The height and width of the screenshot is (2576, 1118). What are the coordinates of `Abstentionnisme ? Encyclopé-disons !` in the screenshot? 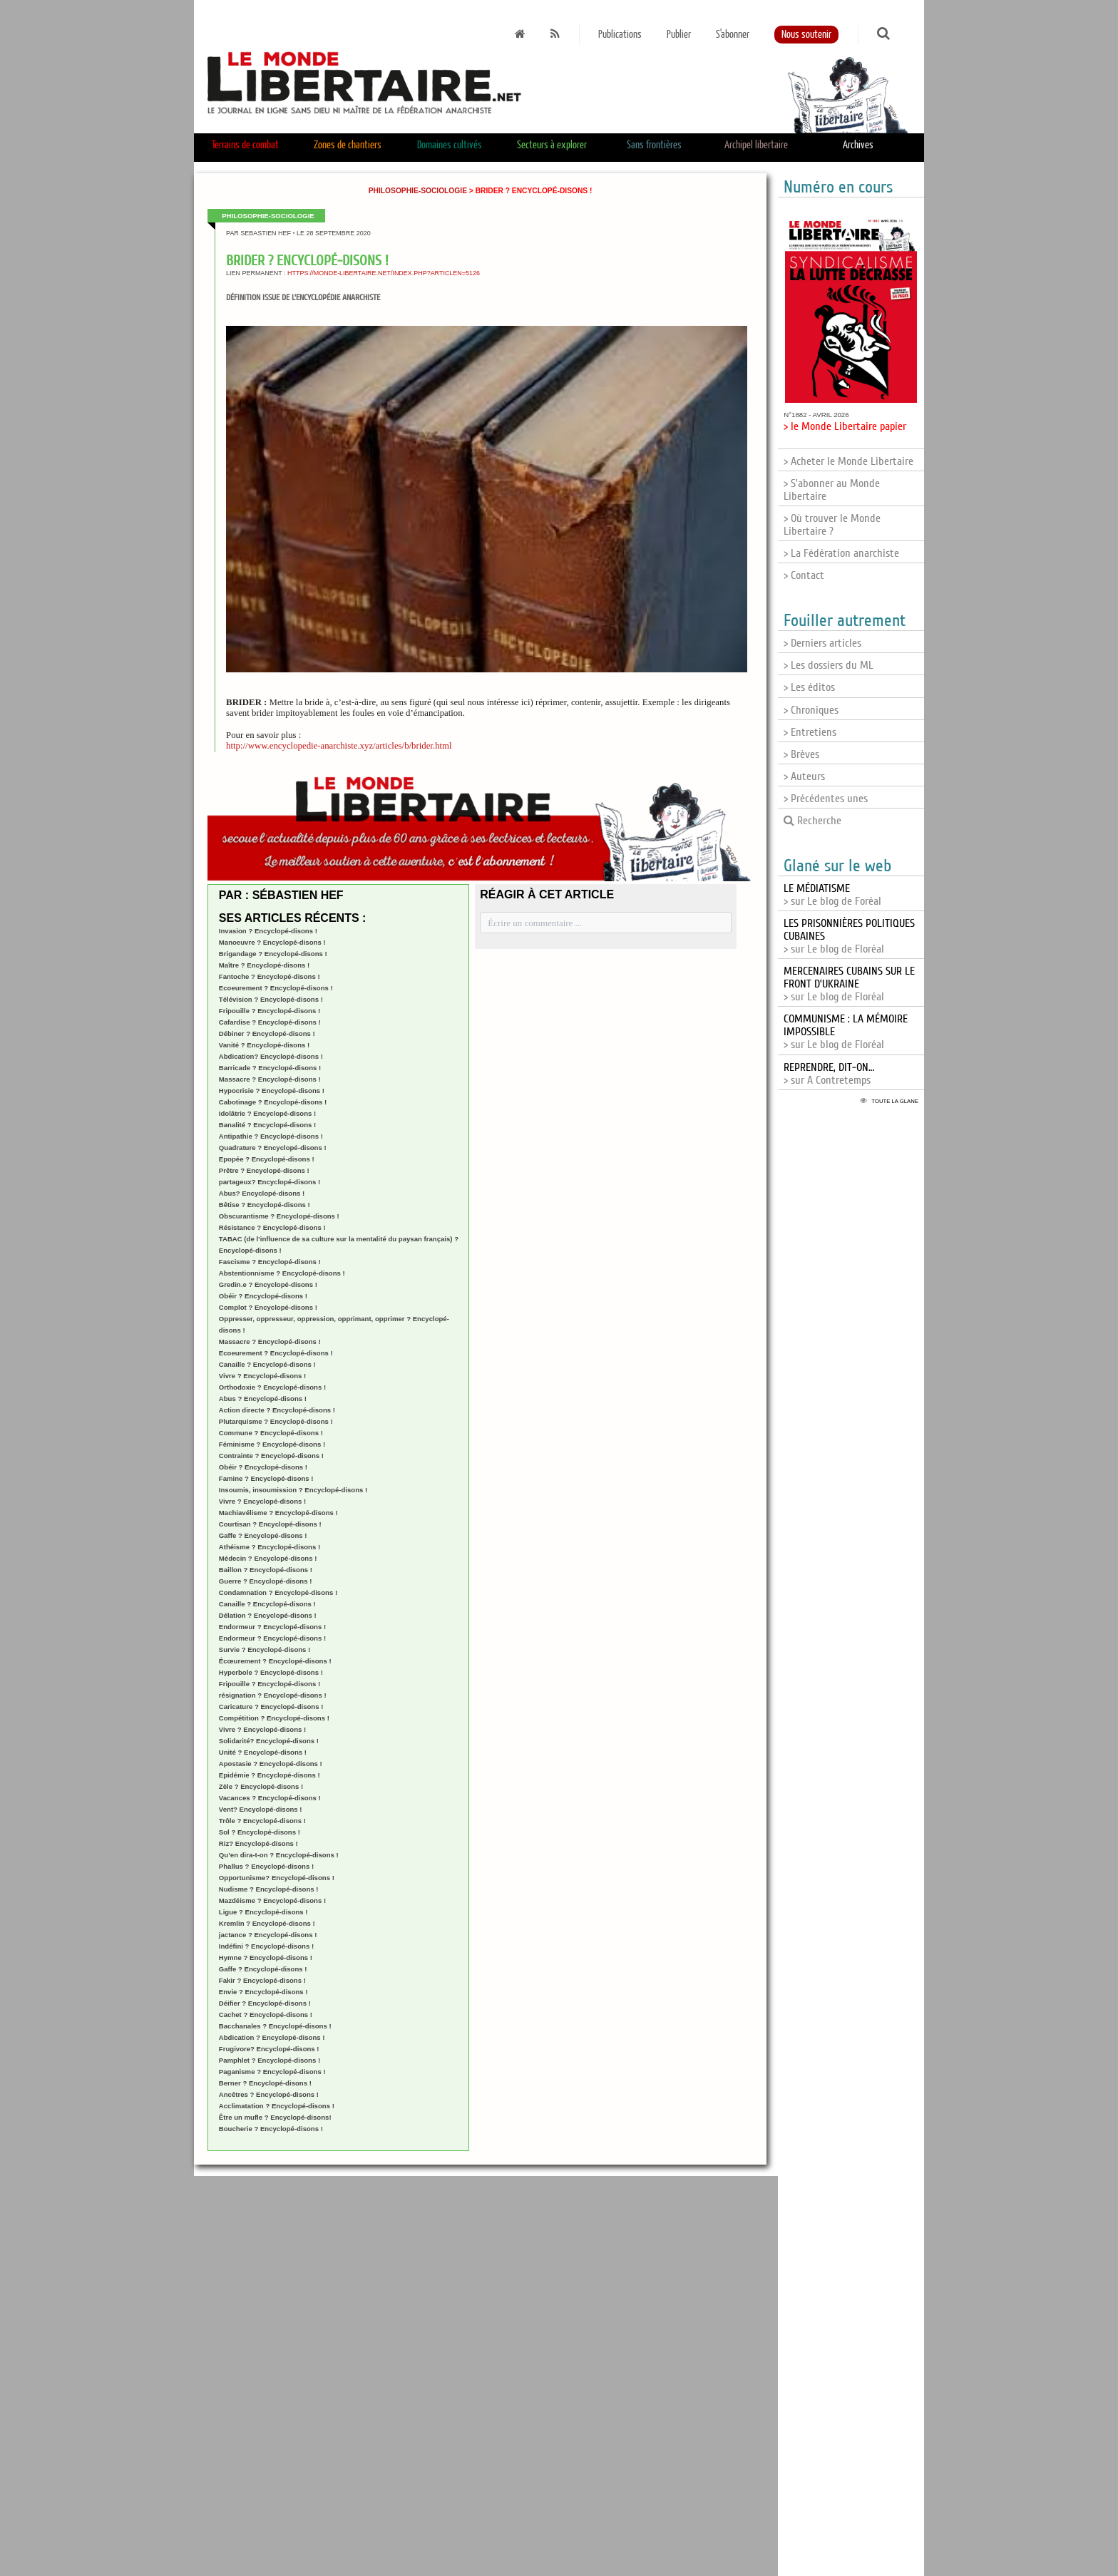 It's located at (282, 1273).